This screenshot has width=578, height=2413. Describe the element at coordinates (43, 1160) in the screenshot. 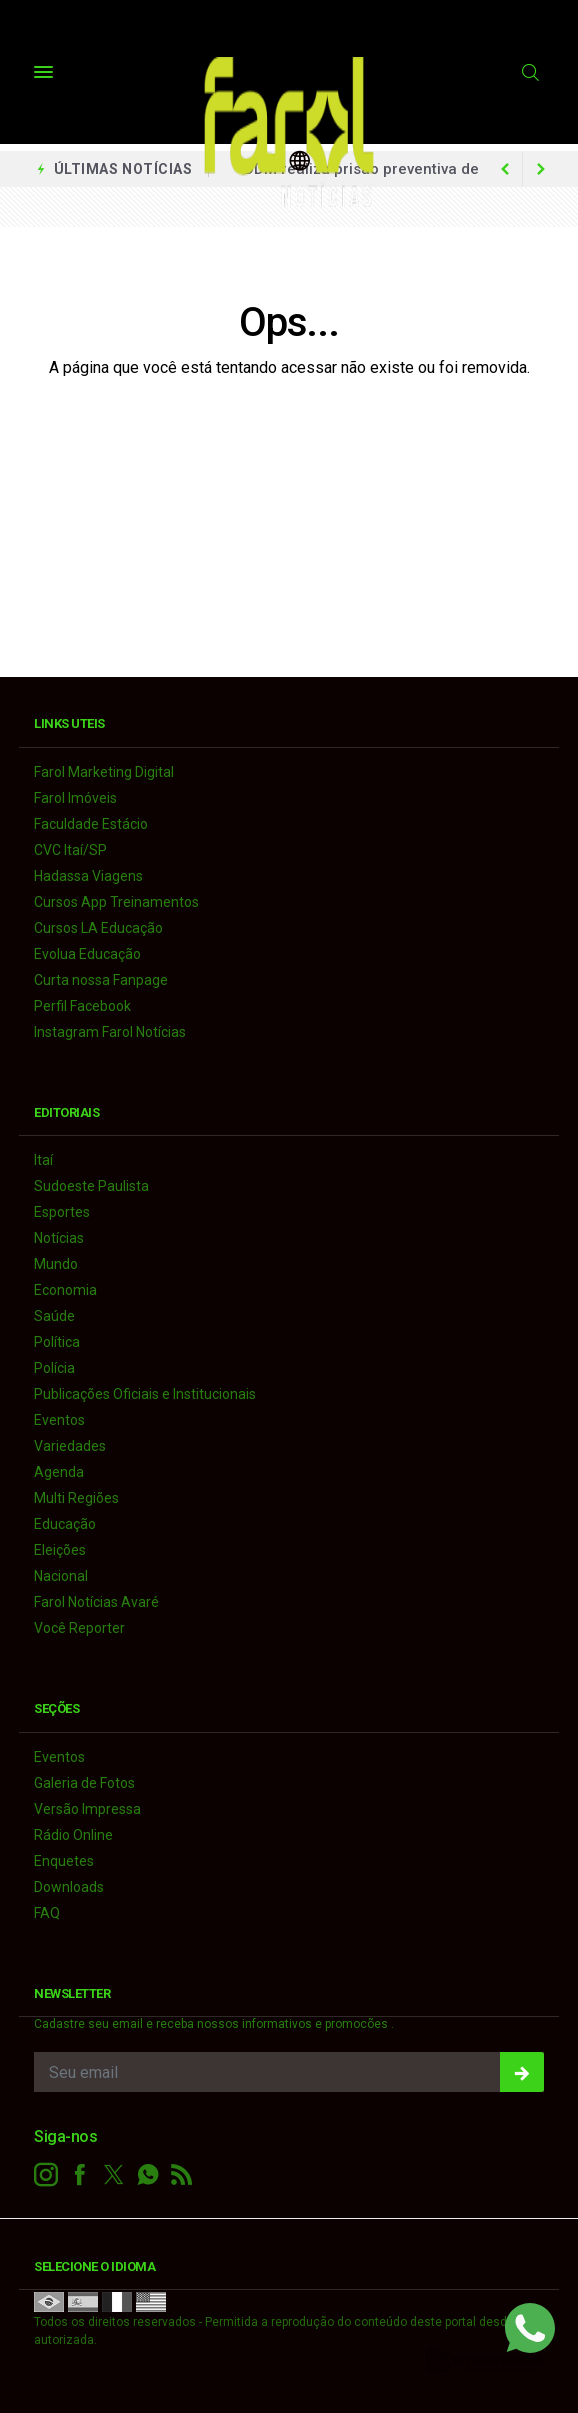

I see `Itaí` at that location.